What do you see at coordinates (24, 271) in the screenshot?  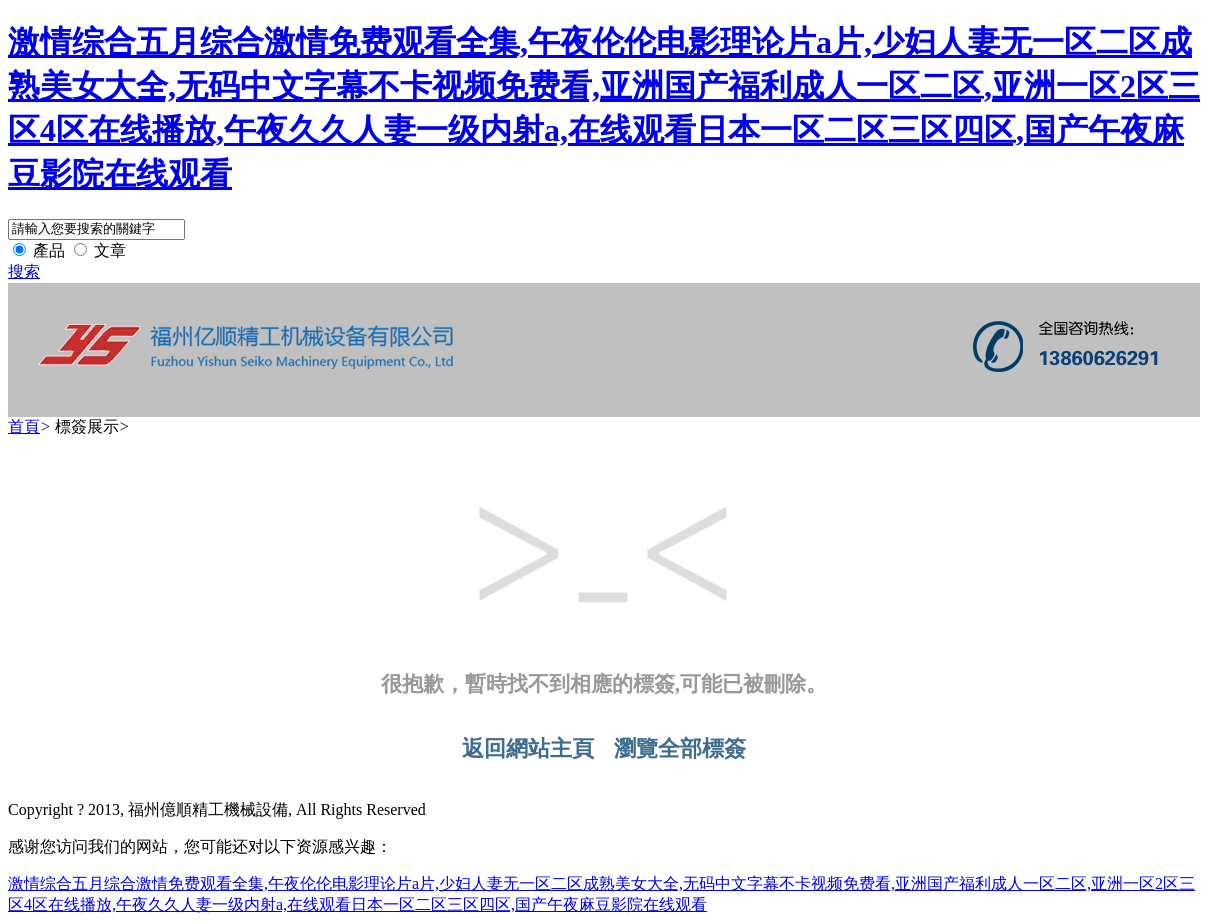 I see `搜索` at bounding box center [24, 271].